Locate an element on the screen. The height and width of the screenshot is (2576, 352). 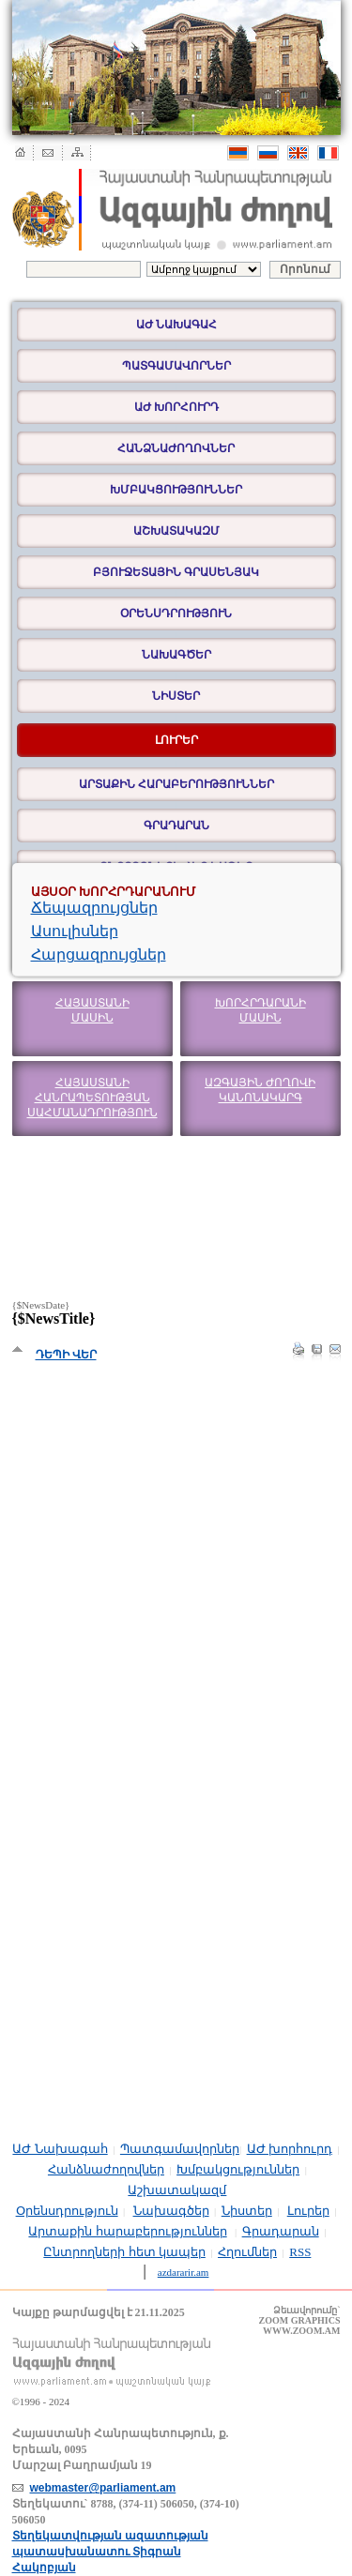
azdararir.am is located at coordinates (183, 2272).